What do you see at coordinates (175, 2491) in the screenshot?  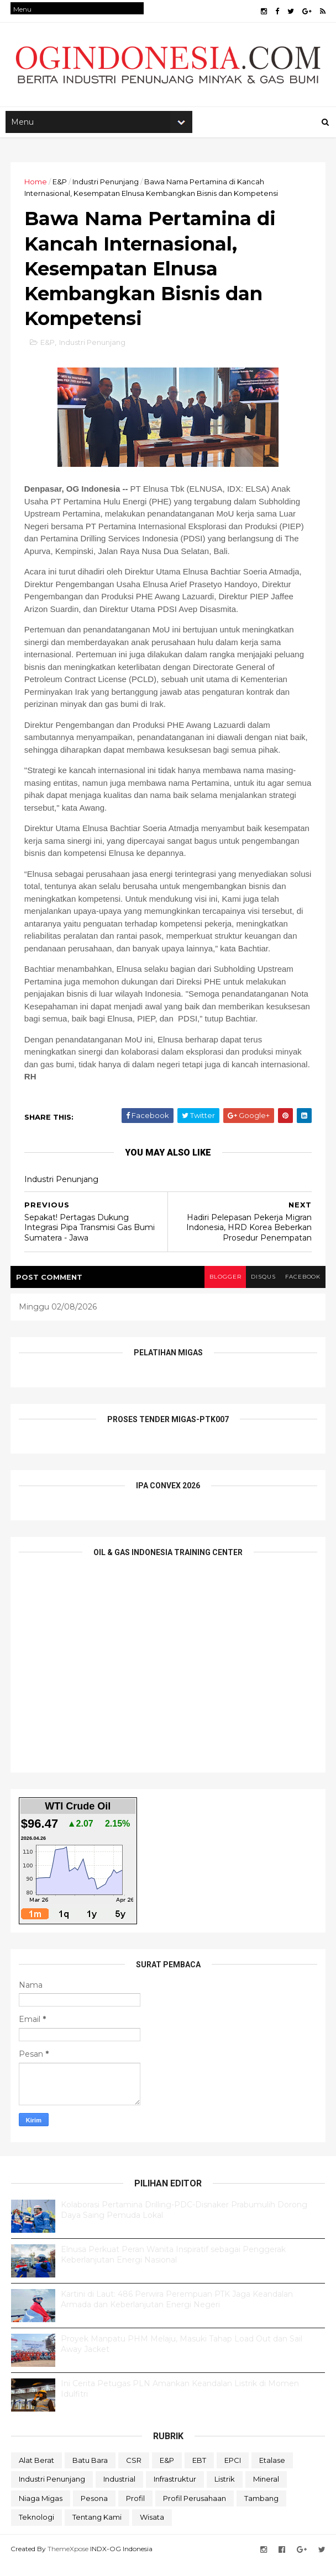 I see `Infrastruktur` at bounding box center [175, 2491].